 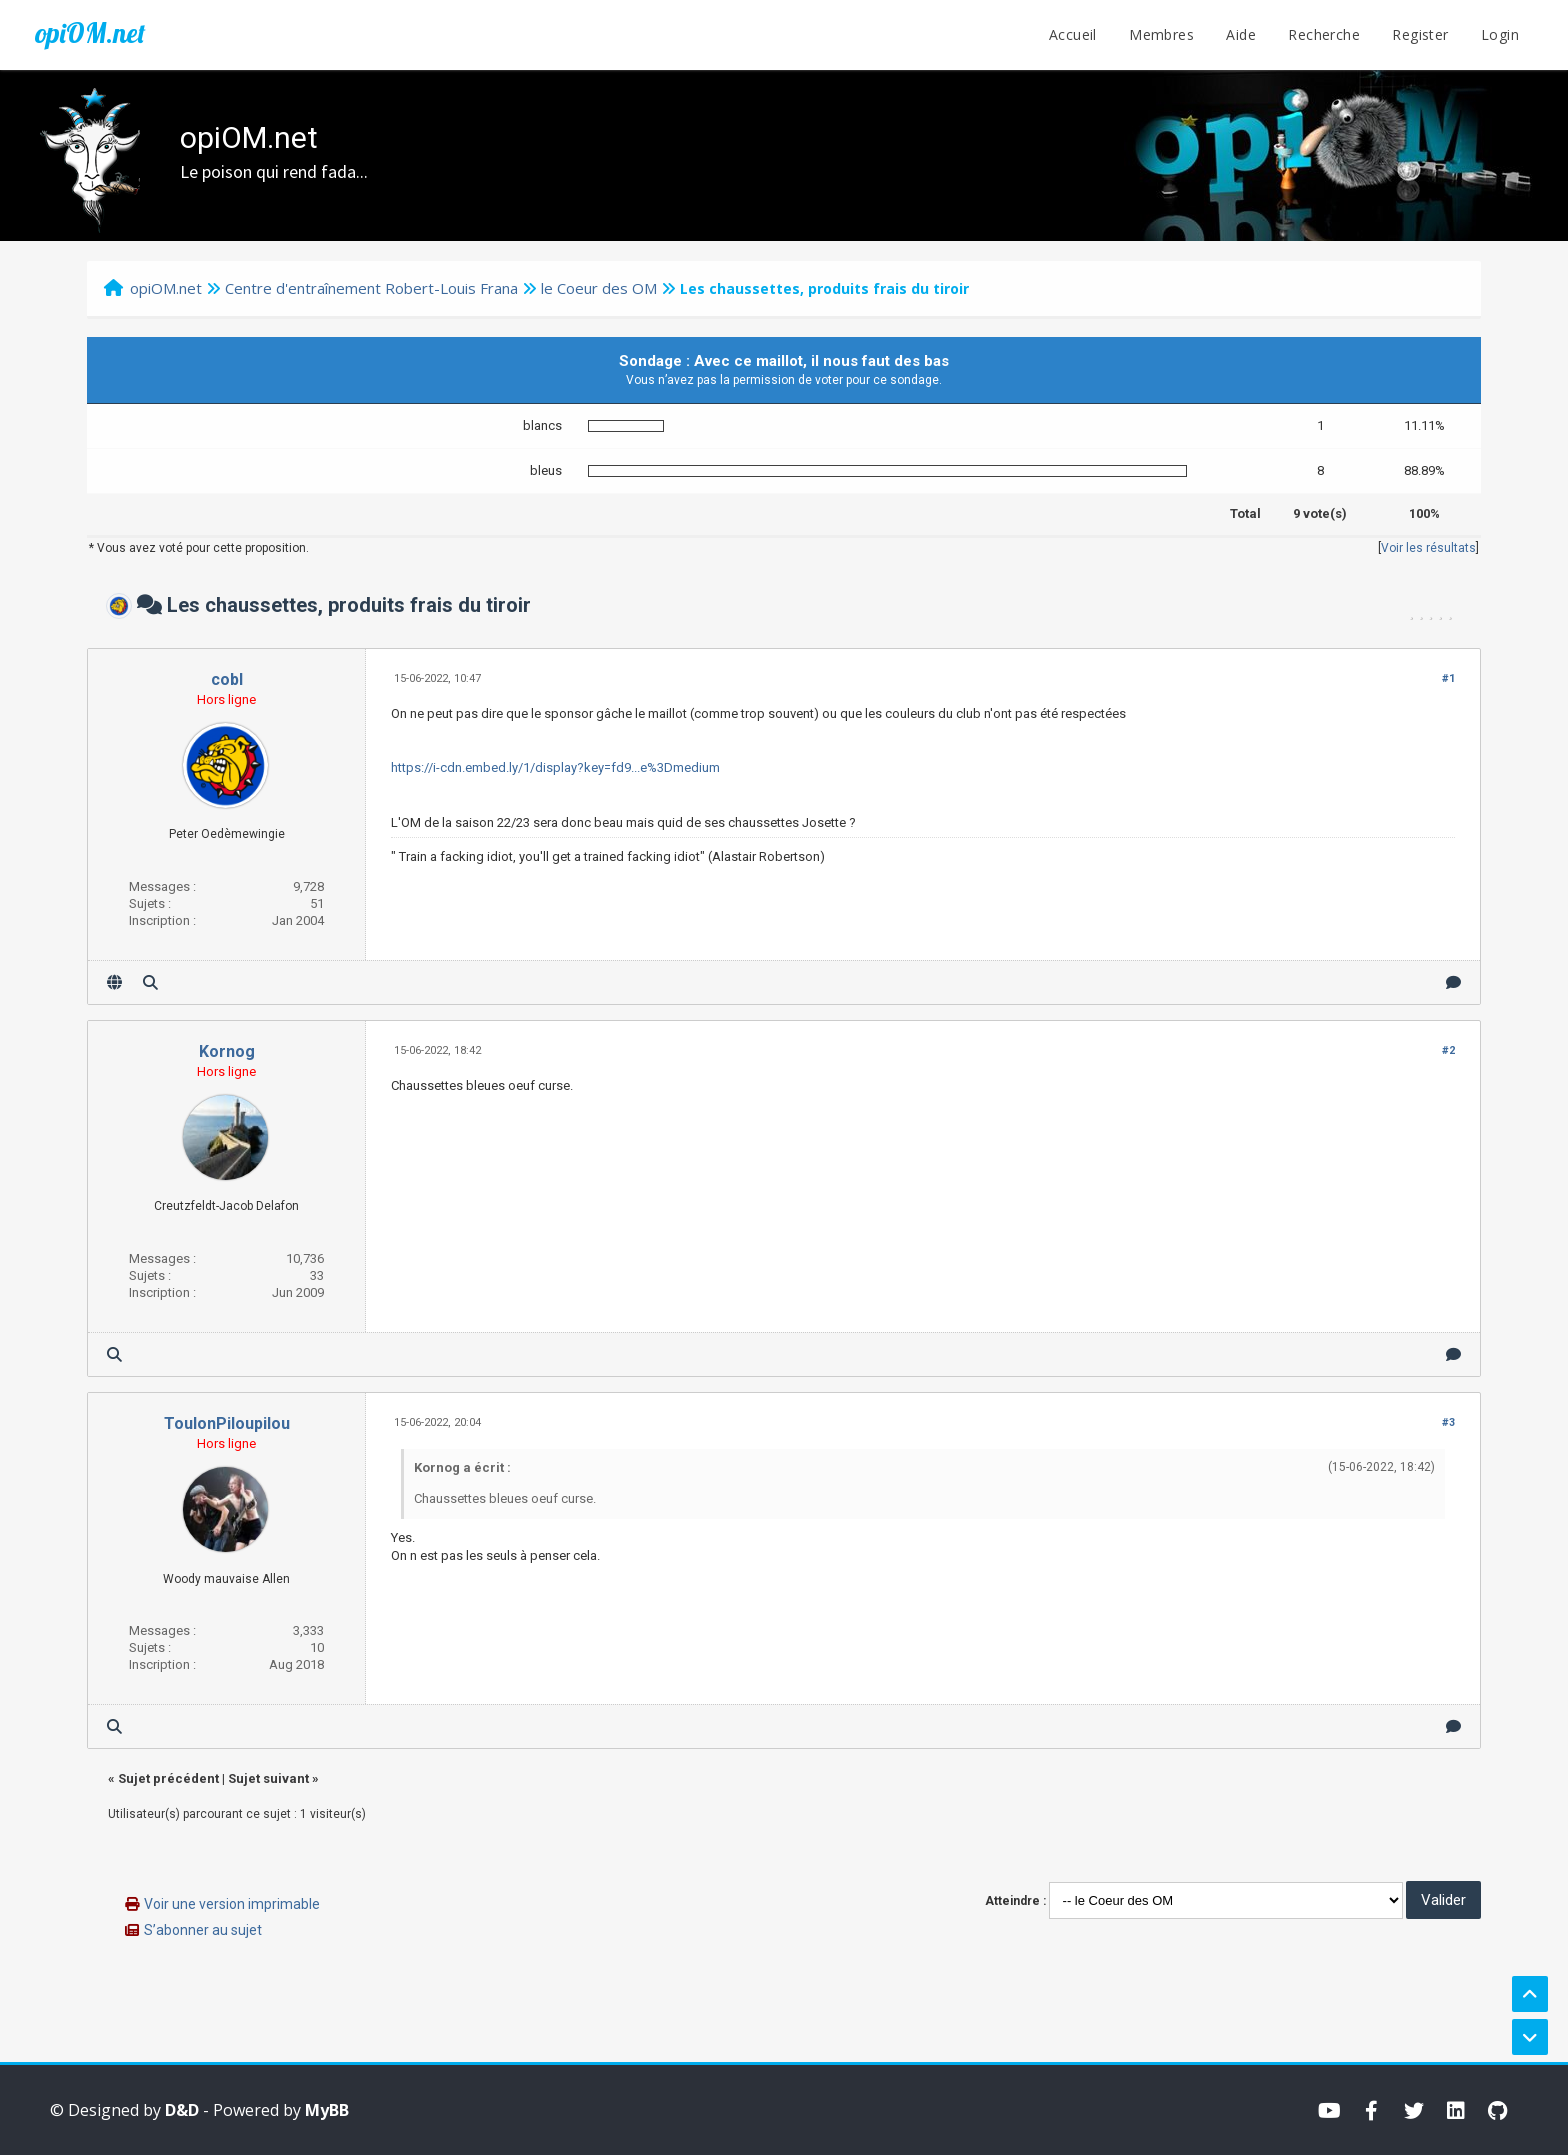 I want to click on Centre d'entraînement Robert-Louis Frana, so click(x=371, y=288).